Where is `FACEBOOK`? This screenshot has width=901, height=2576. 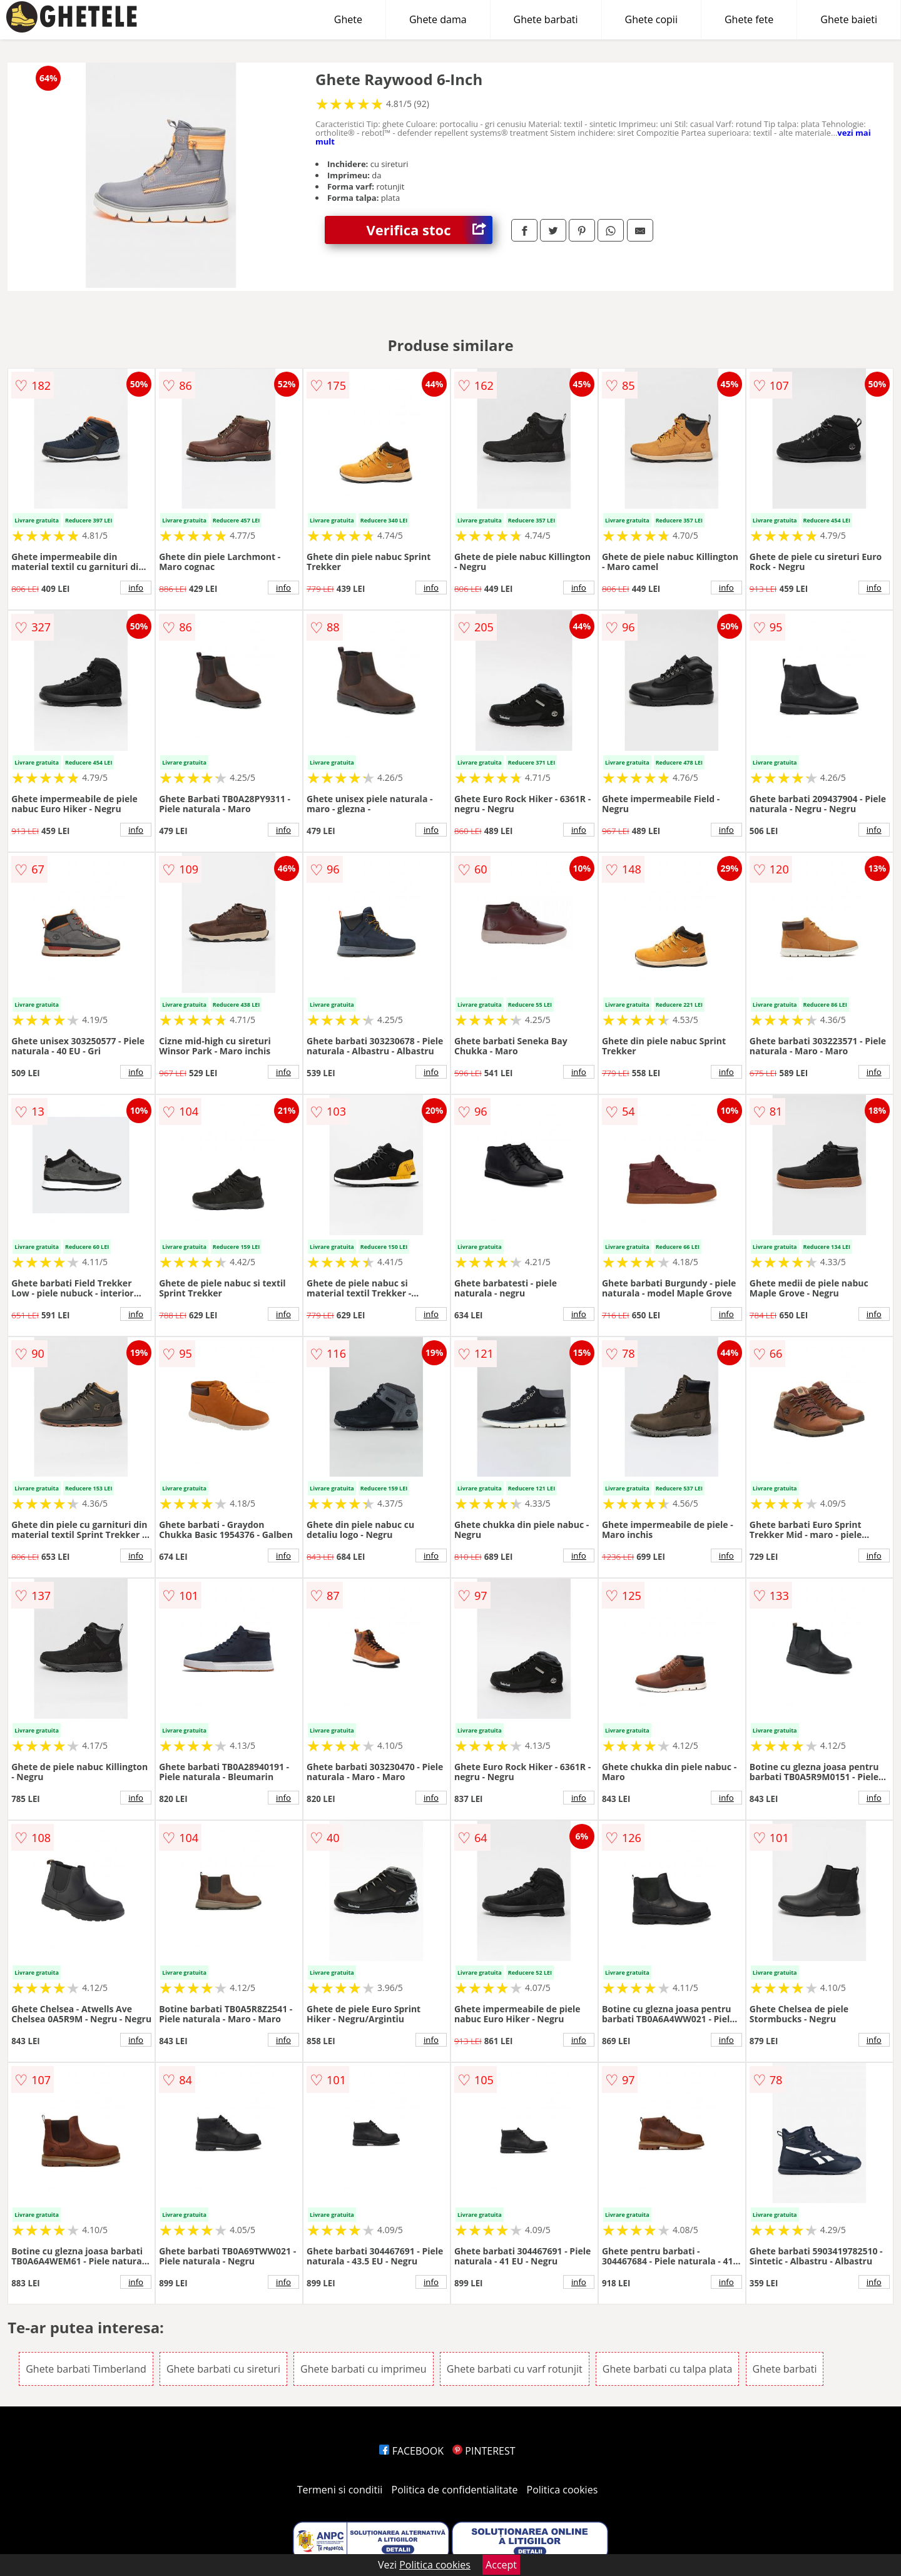
FACEBOOK is located at coordinates (411, 2451).